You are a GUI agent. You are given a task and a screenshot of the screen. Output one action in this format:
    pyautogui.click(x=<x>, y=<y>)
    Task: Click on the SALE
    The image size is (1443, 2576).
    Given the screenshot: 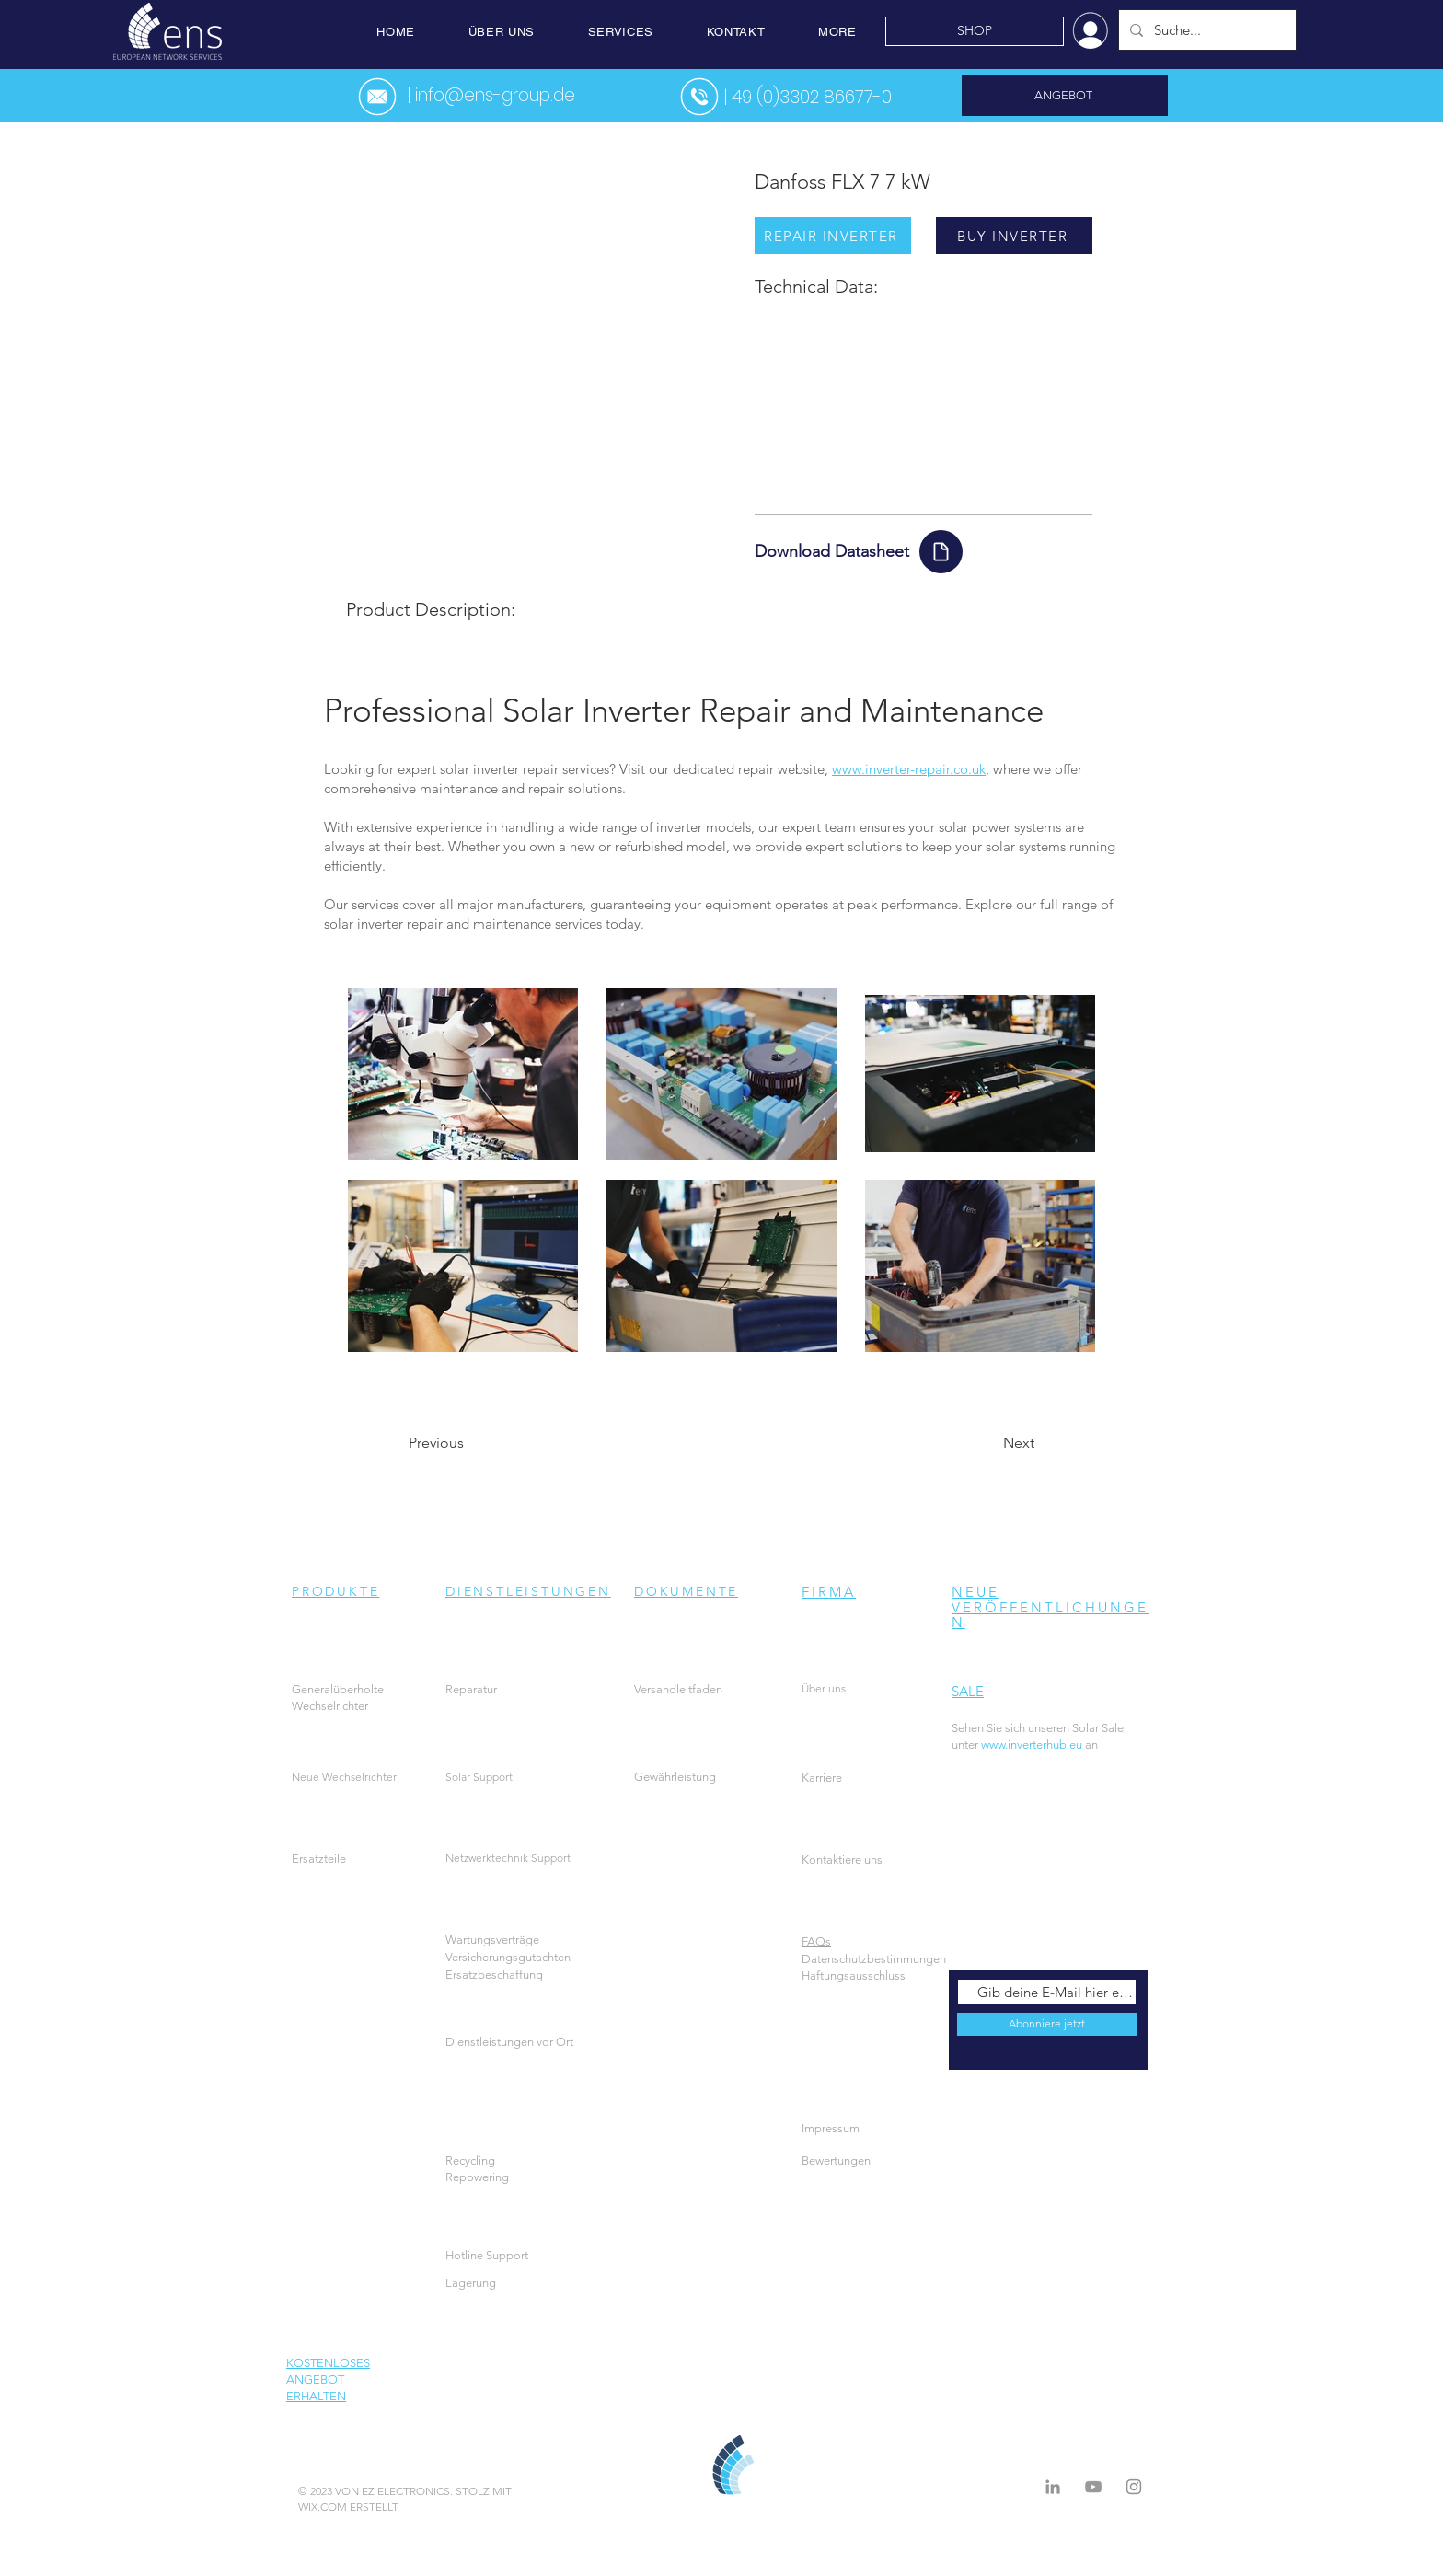 What is the action you would take?
    pyautogui.click(x=968, y=1691)
    